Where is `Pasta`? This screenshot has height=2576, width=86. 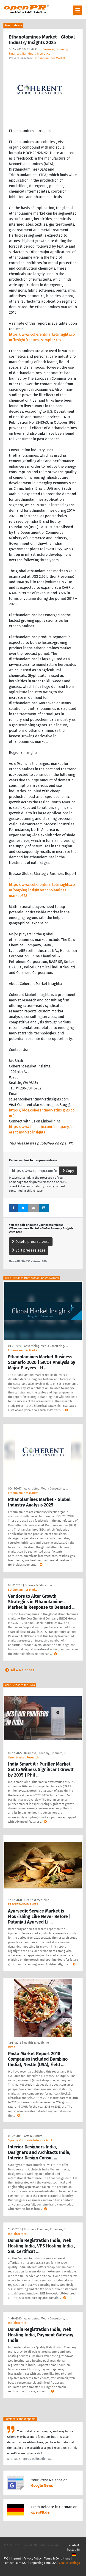 Pasta is located at coordinates (11, 2047).